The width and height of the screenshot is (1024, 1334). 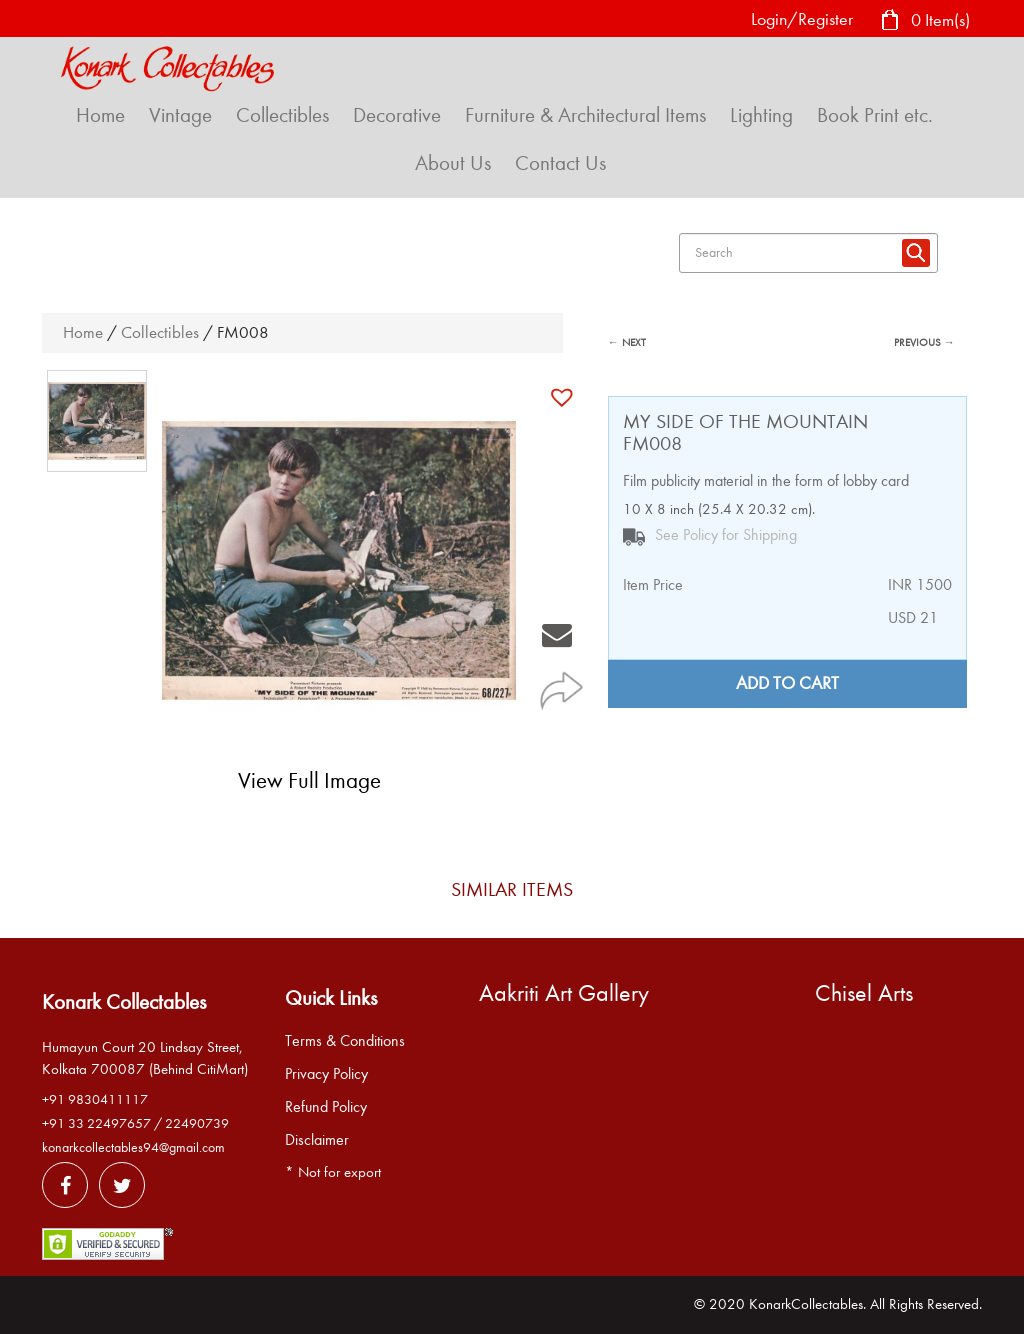 I want to click on [button], so click(x=564, y=397).